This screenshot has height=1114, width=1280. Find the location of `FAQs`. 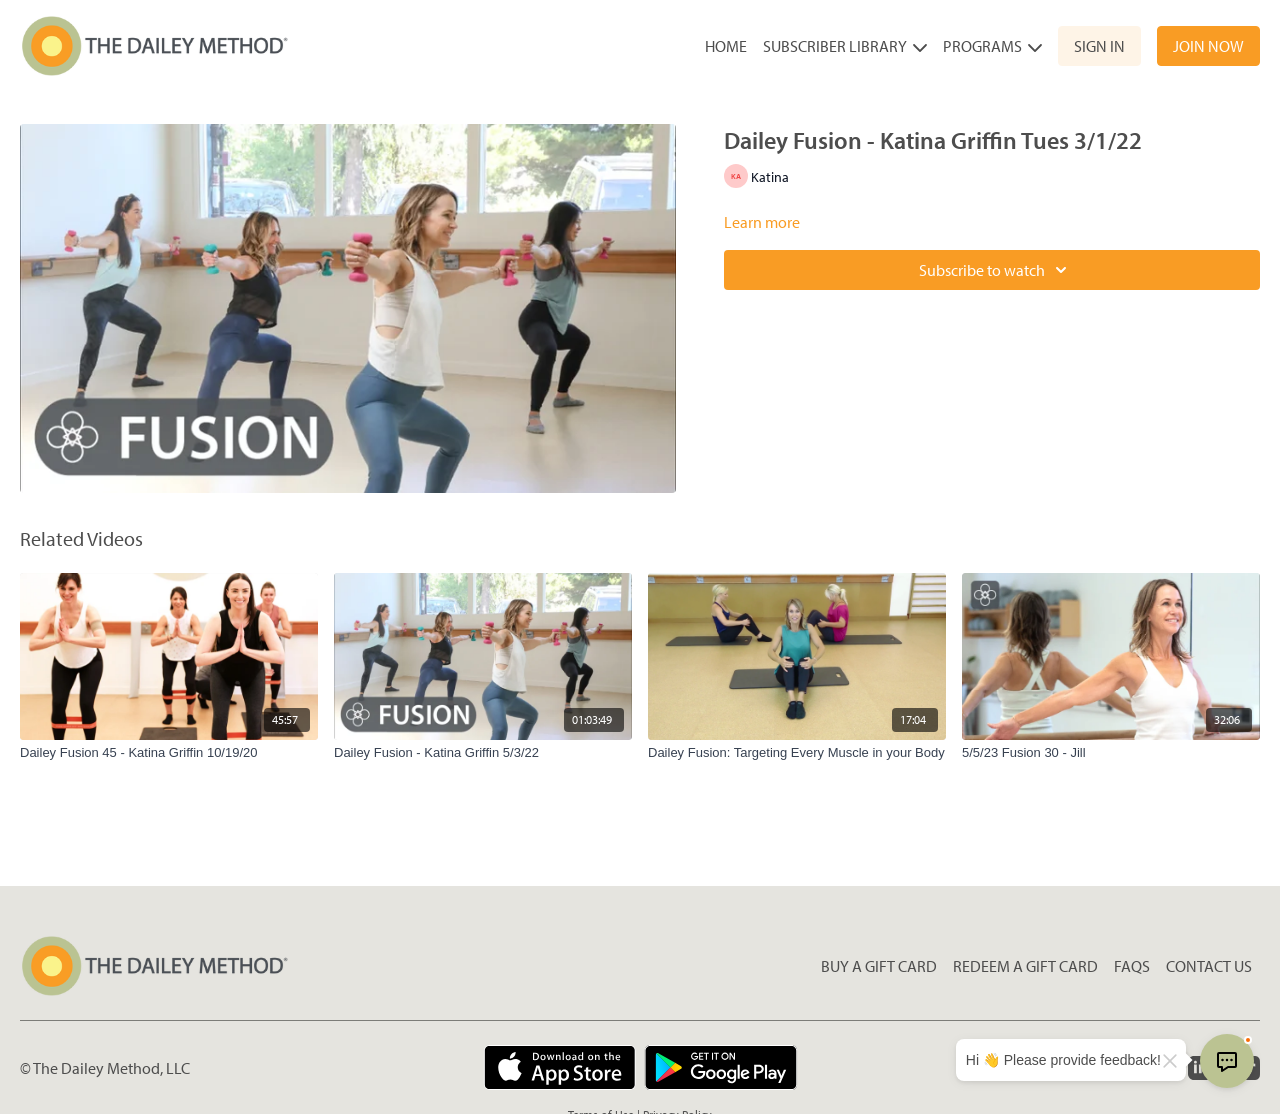

FAQs is located at coordinates (1132, 966).